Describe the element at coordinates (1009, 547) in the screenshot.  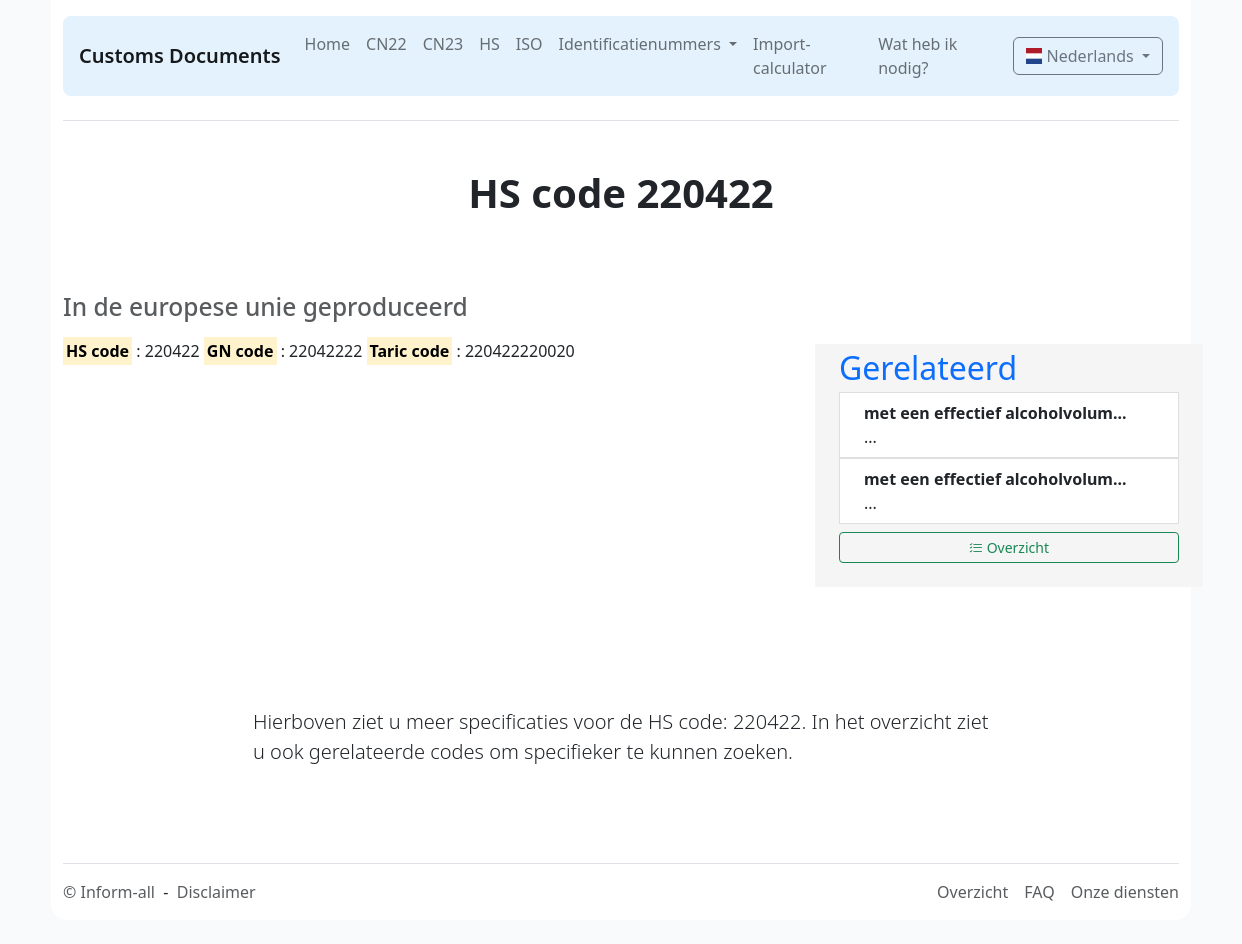
I see `Overzicht` at that location.